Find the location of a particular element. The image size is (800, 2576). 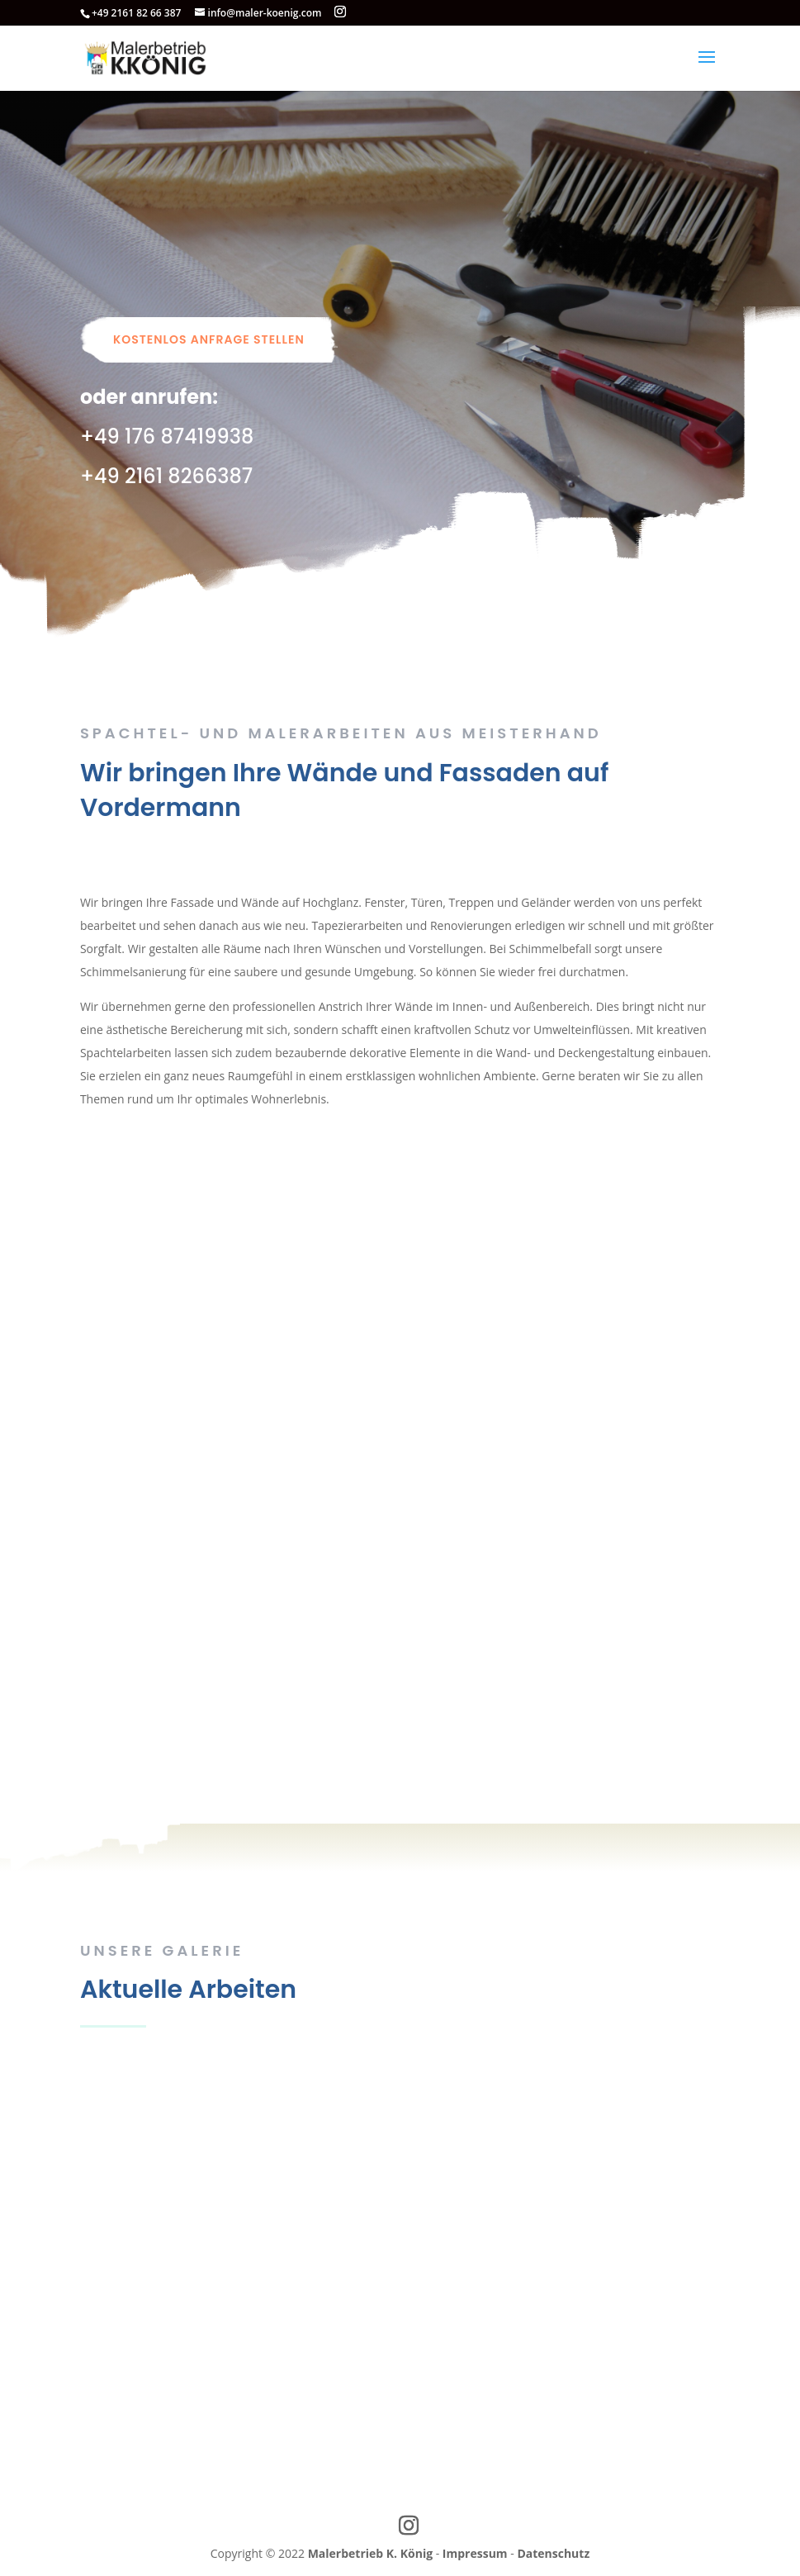

Datenschutz is located at coordinates (553, 2553).